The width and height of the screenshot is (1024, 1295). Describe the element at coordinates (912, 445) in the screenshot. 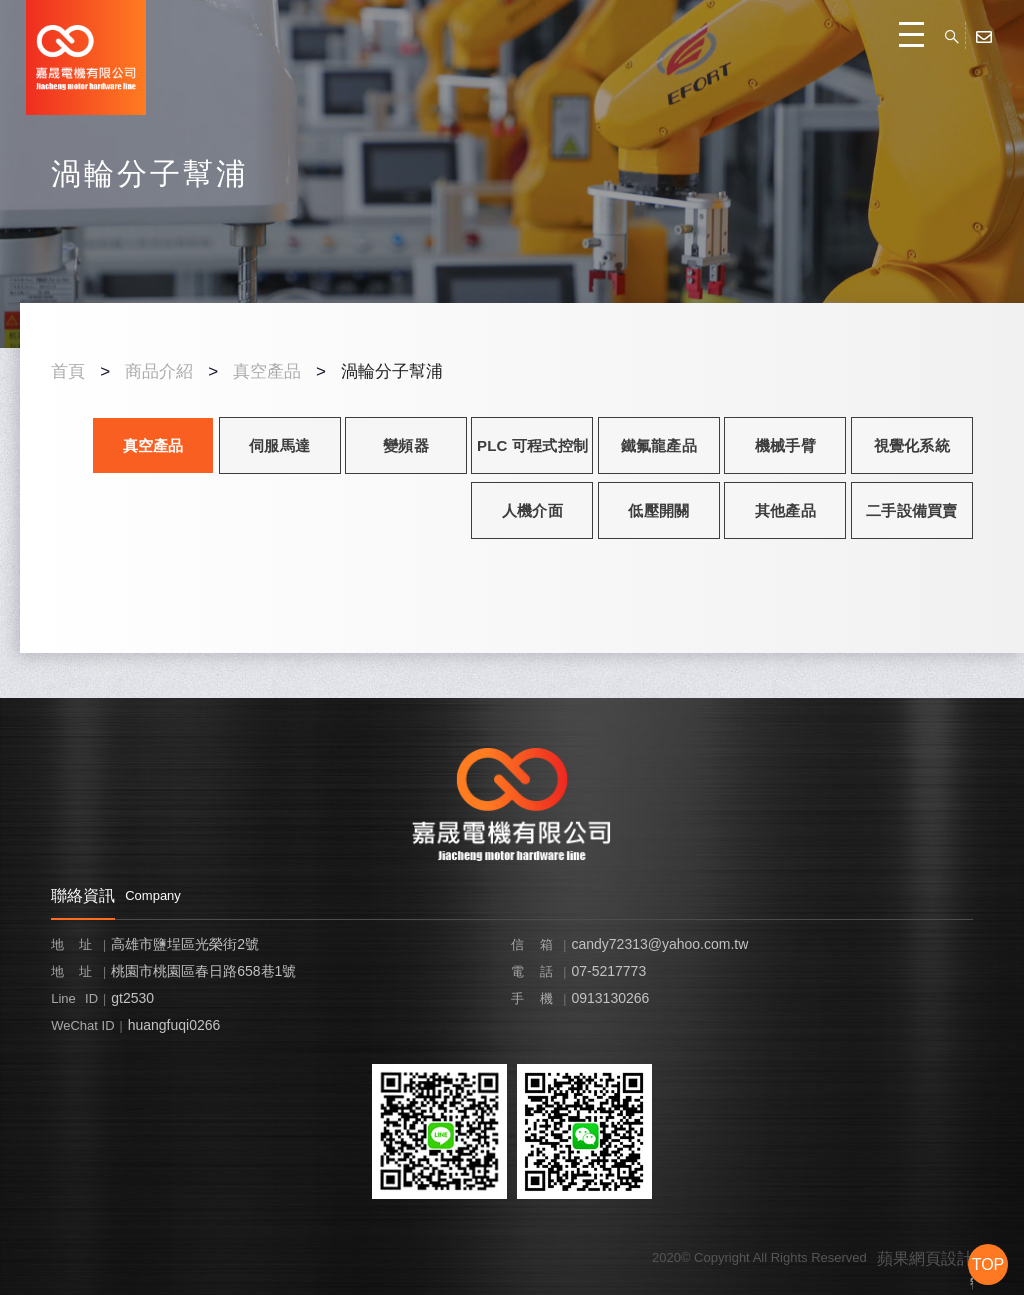

I see `視覺化系統` at that location.